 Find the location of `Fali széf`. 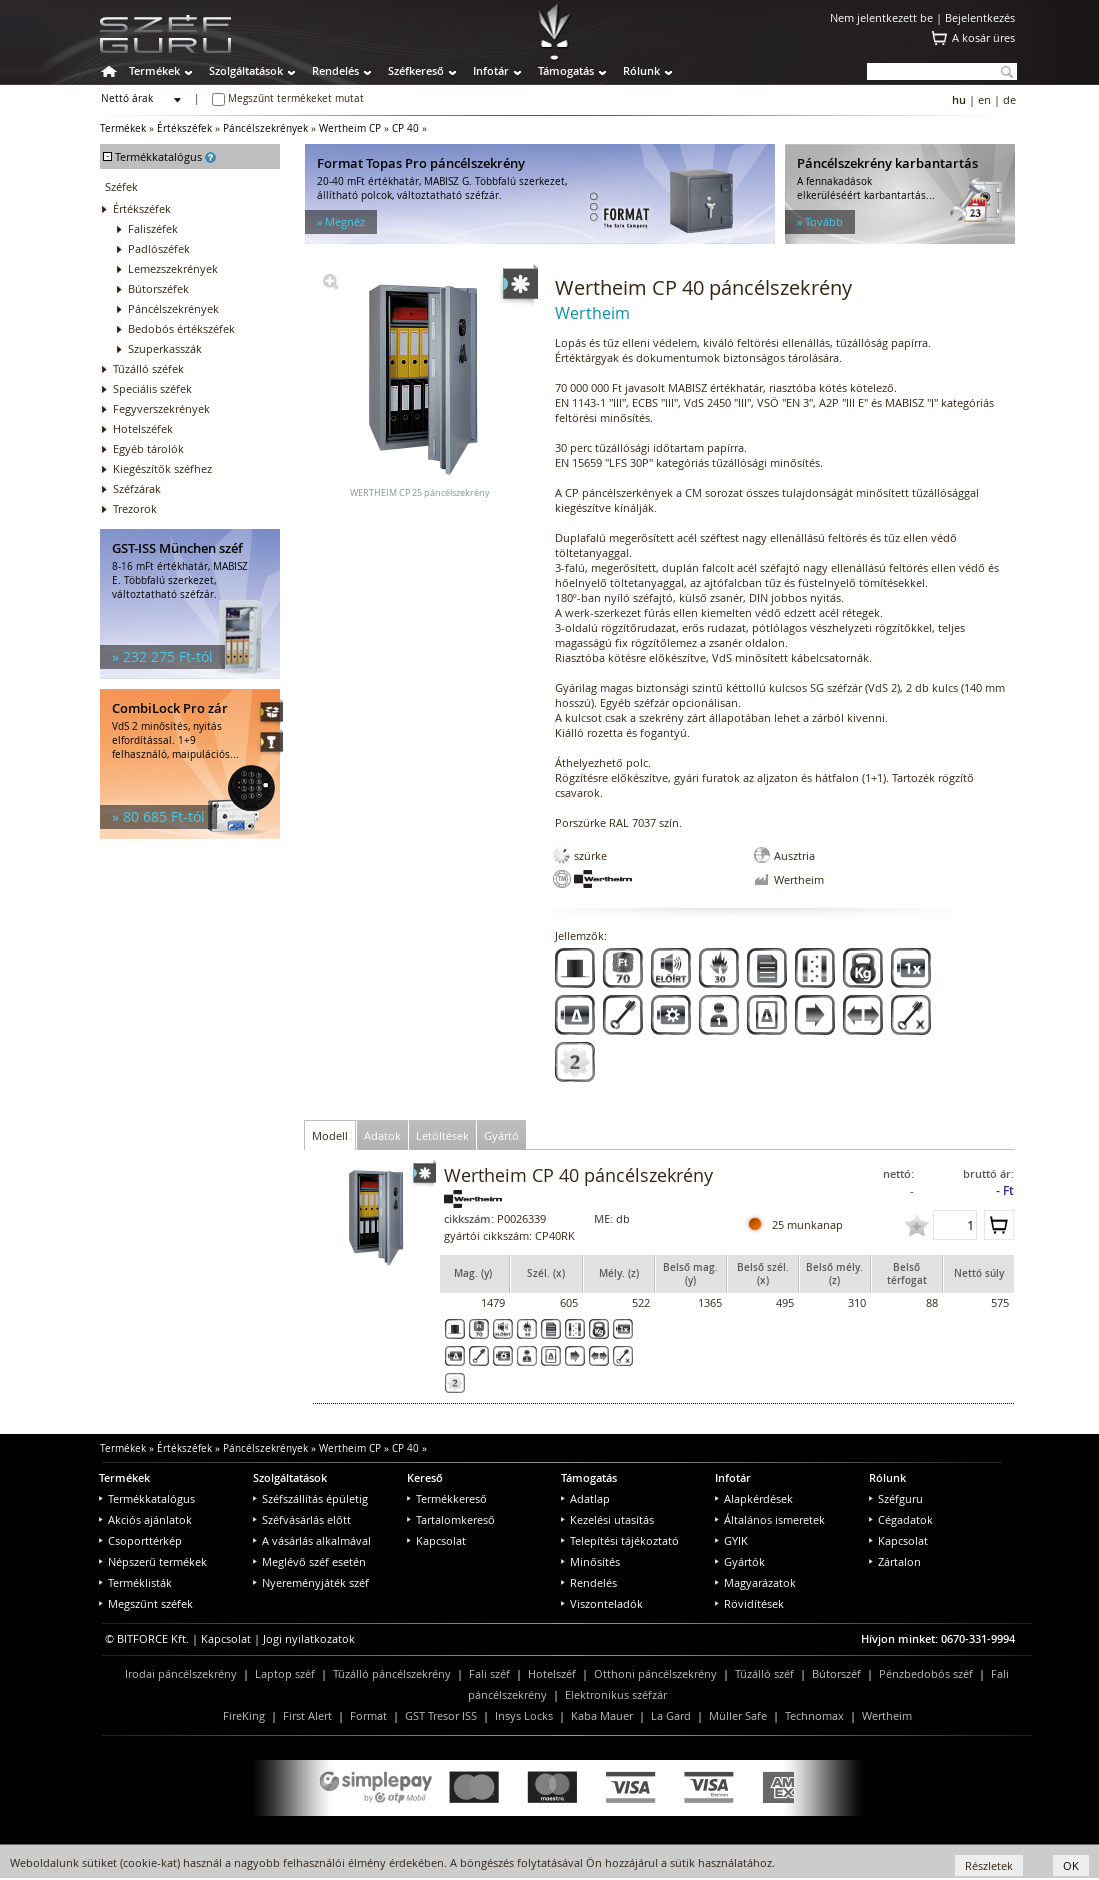

Fali széf is located at coordinates (489, 1673).